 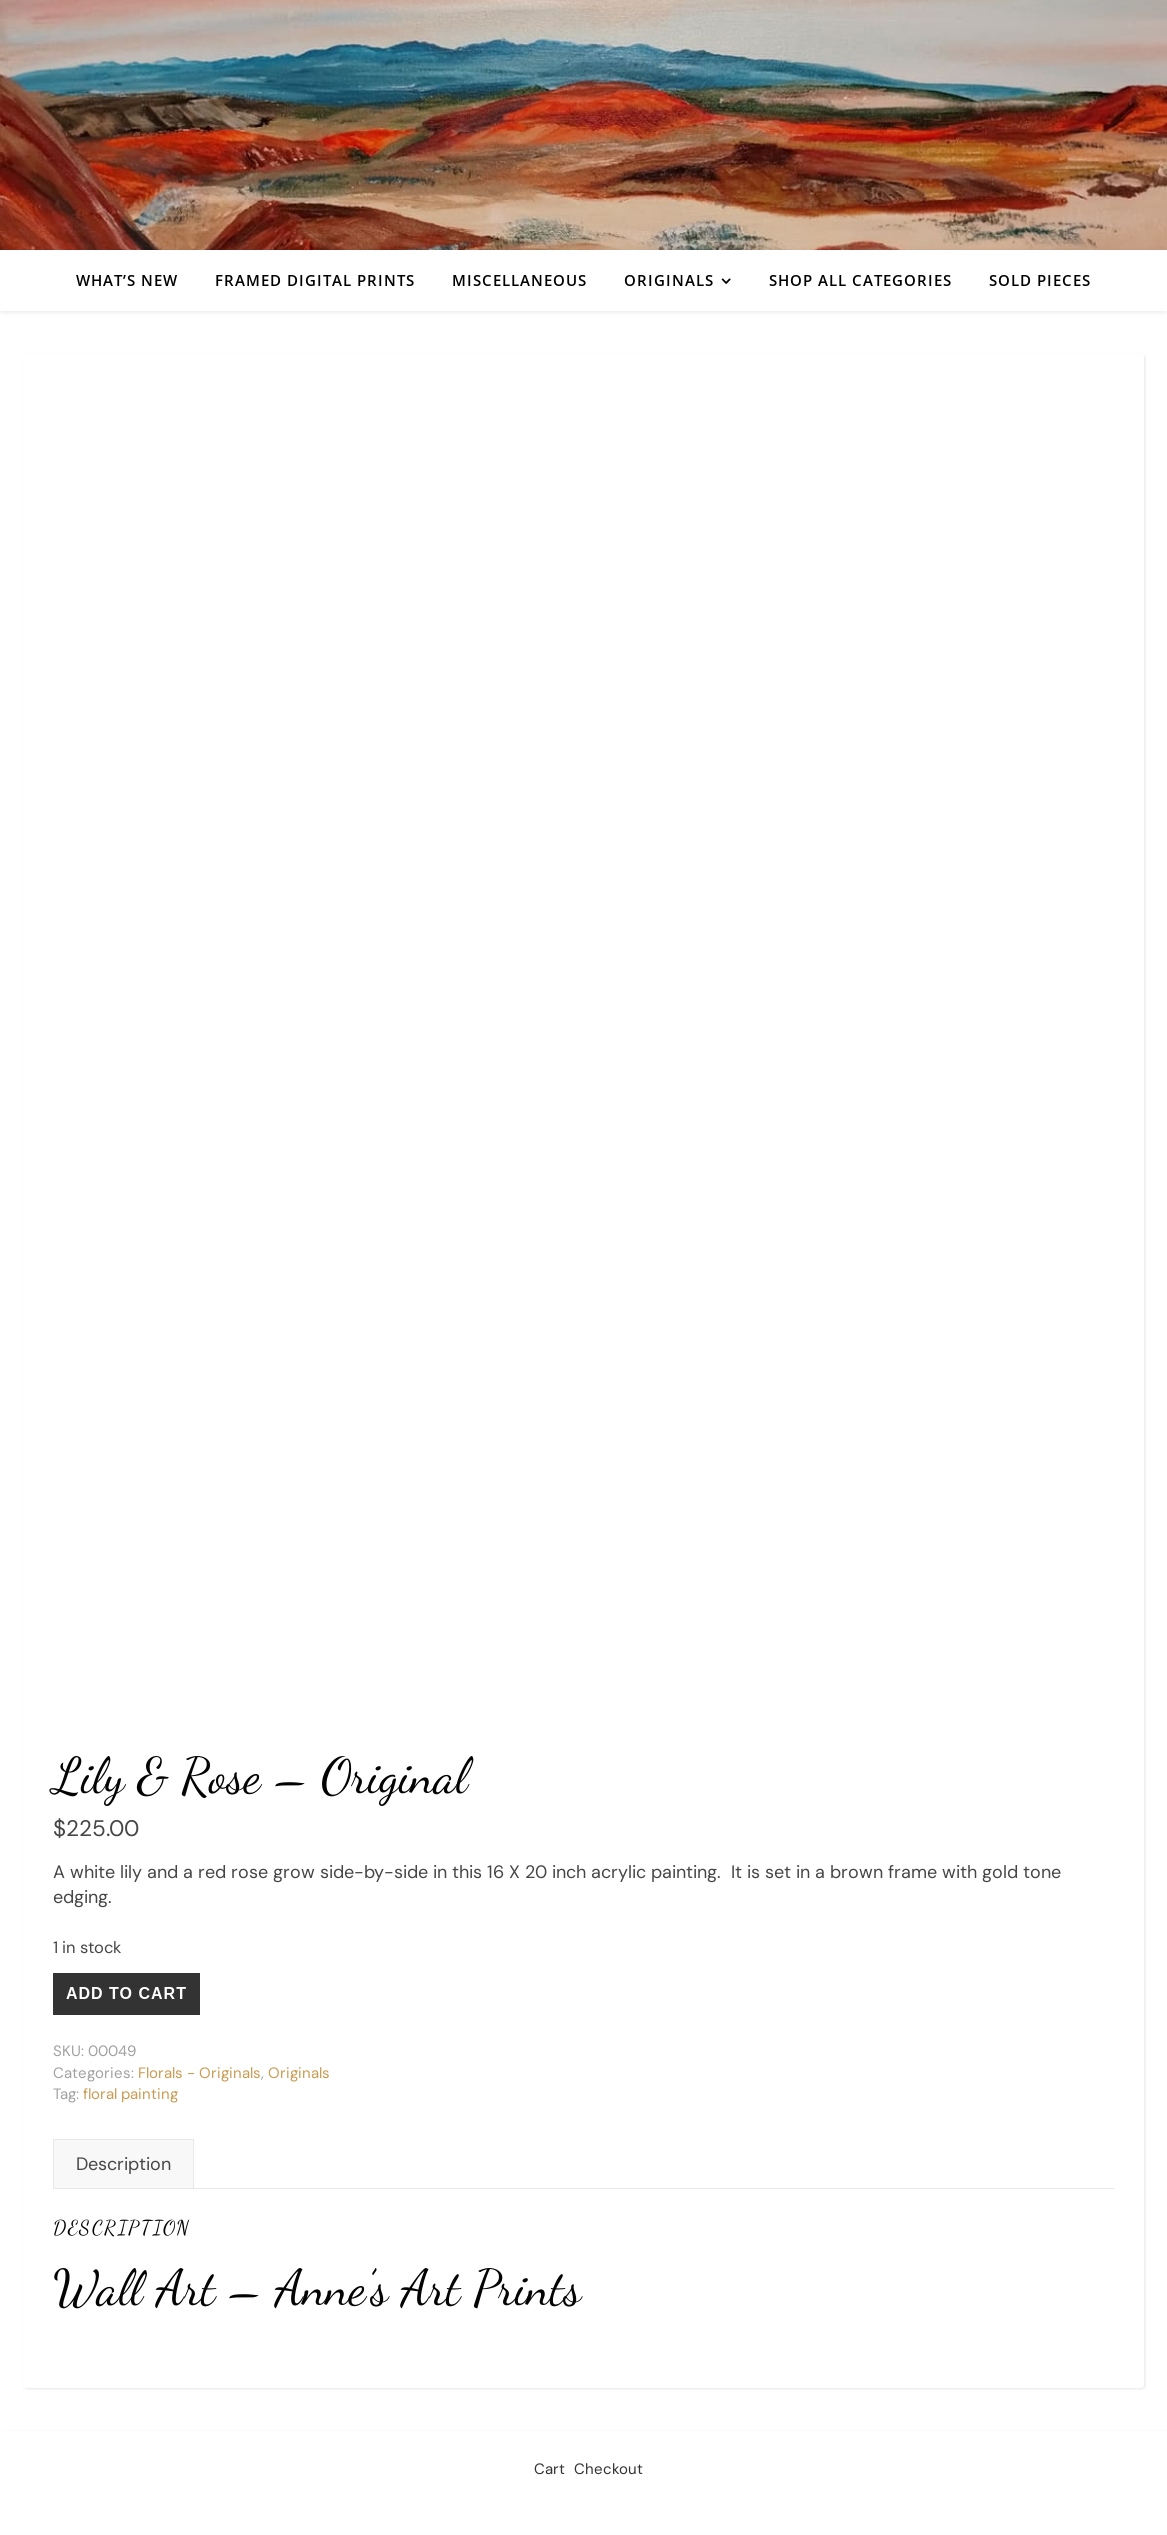 I want to click on Cart, so click(x=549, y=2469).